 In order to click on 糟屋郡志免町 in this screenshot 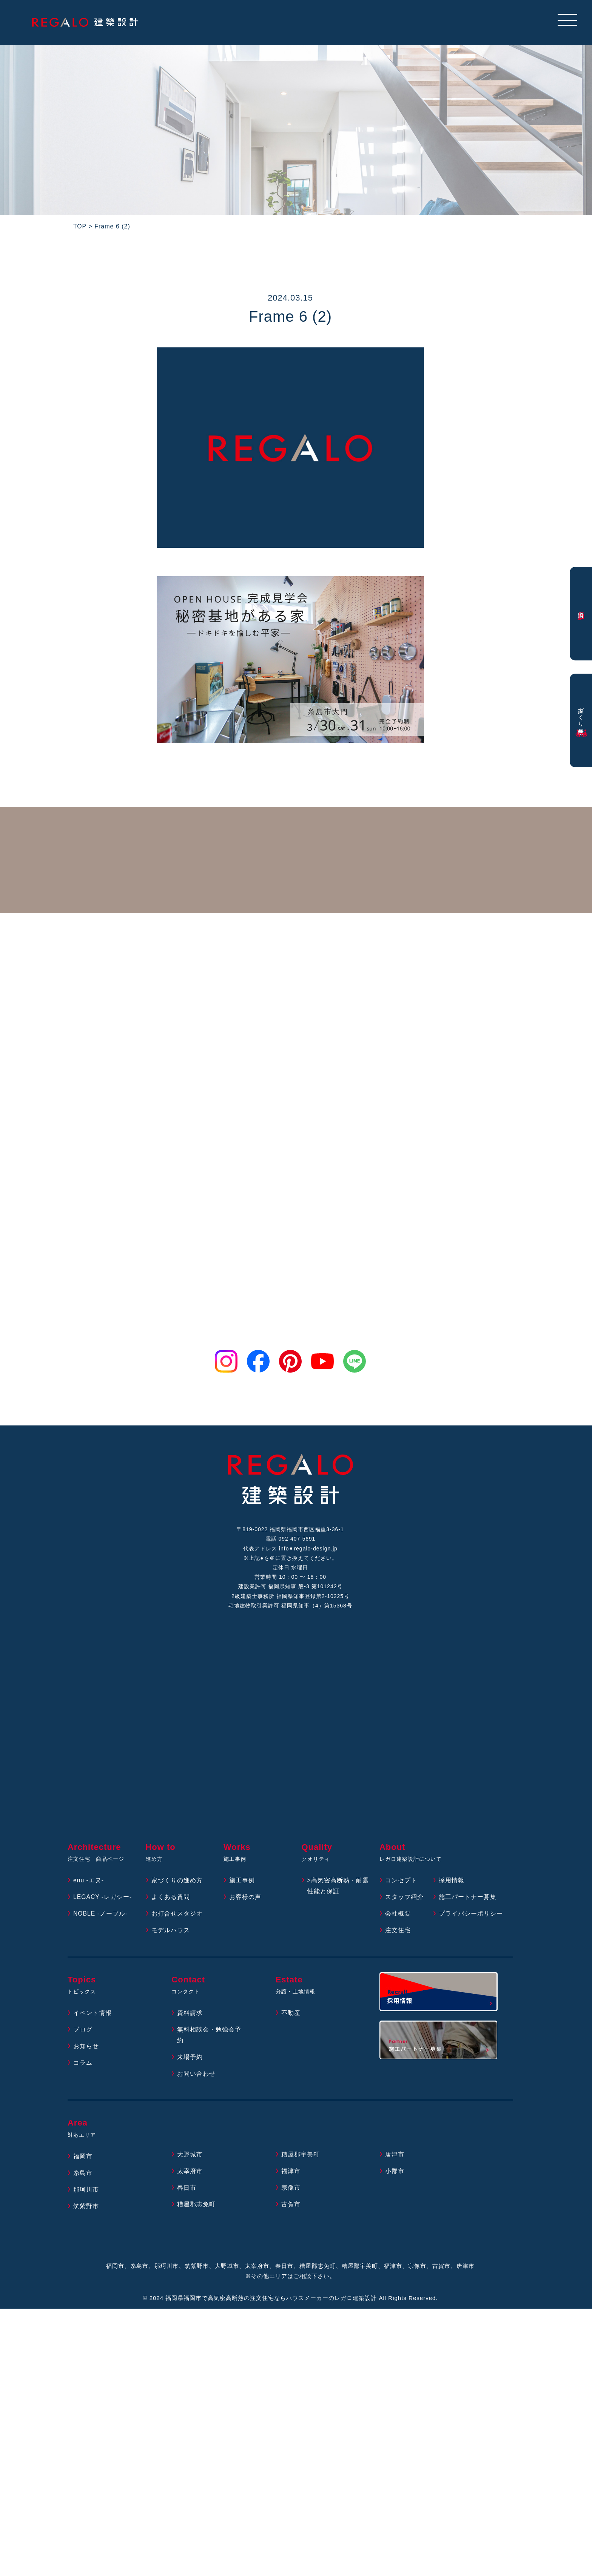, I will do `click(196, 2206)`.